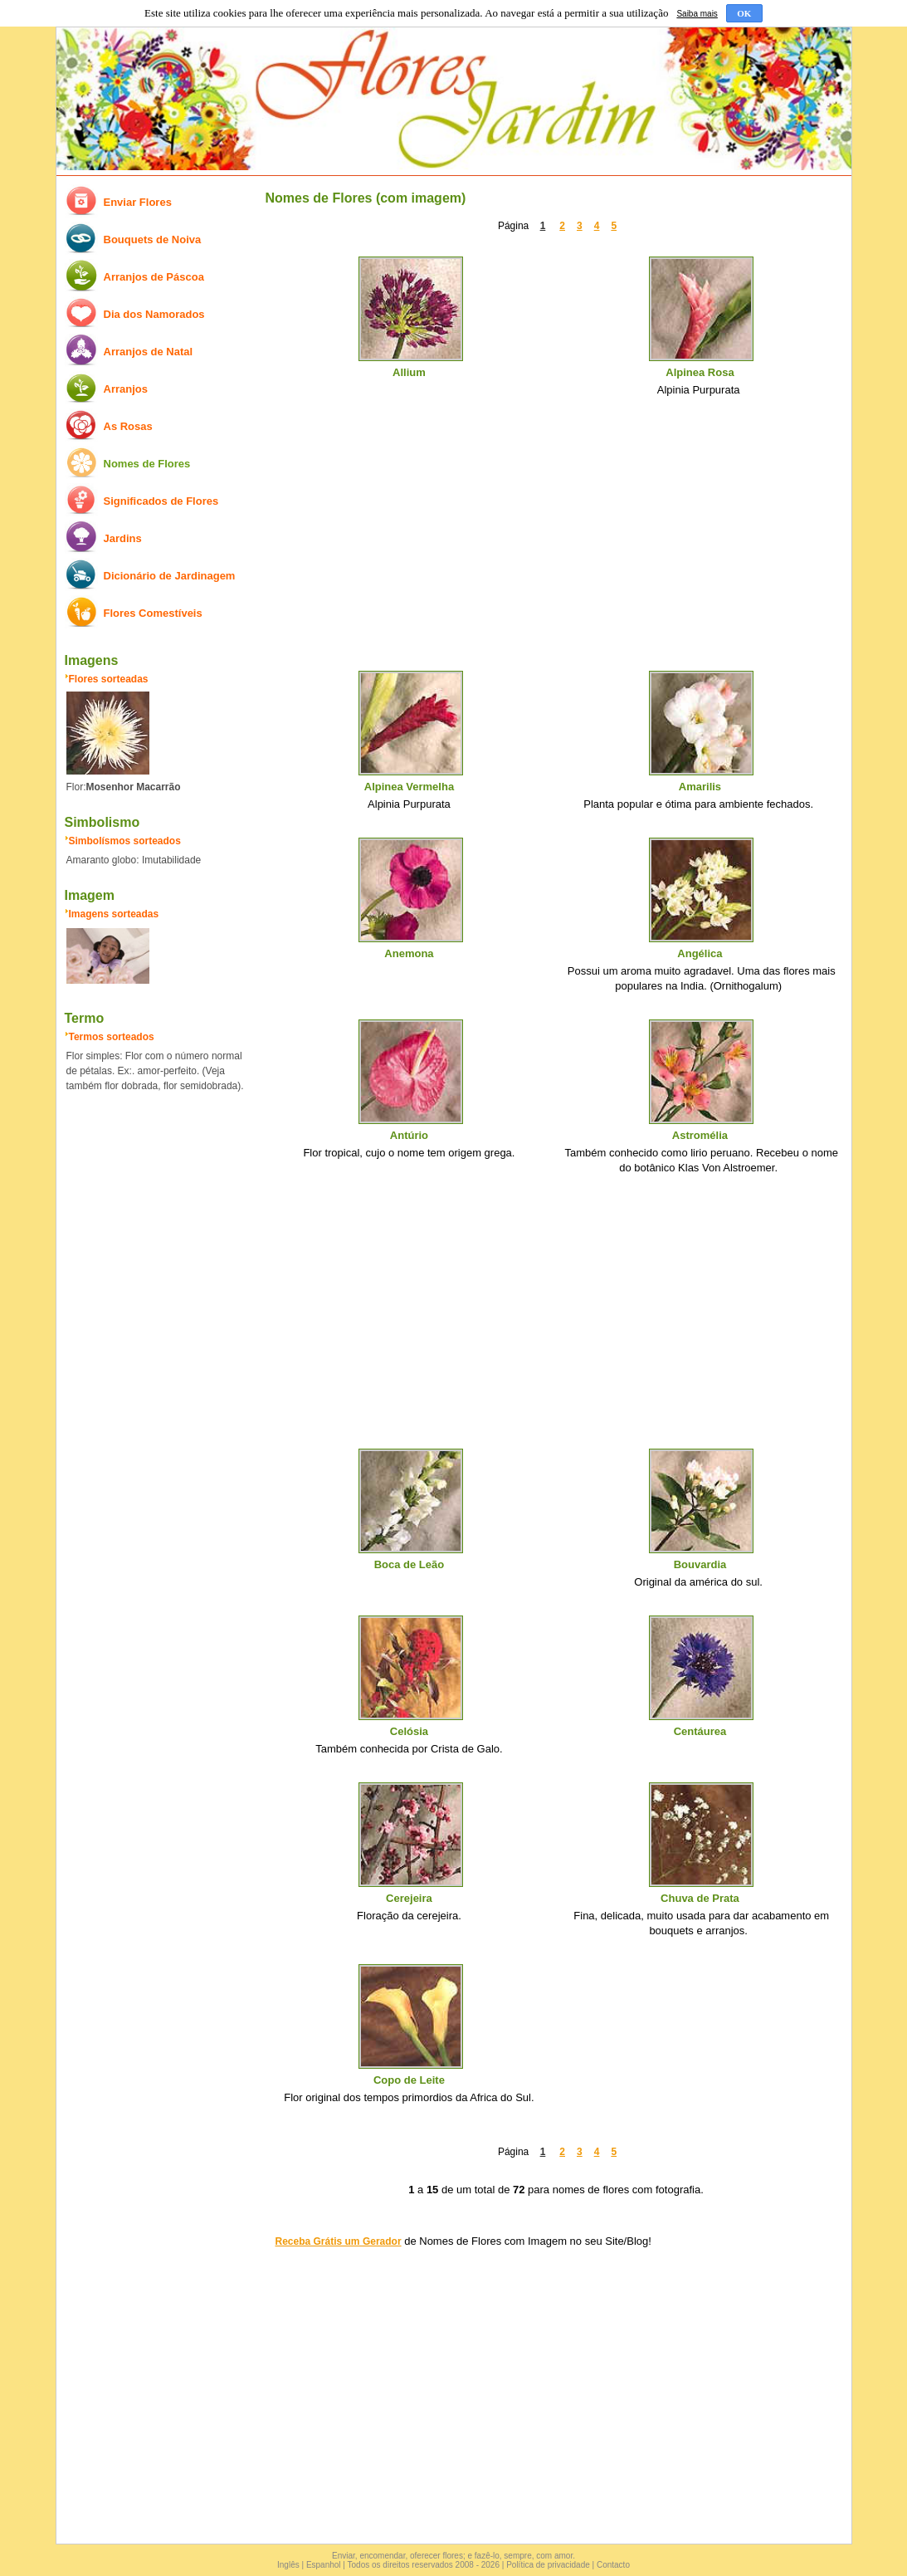 The height and width of the screenshot is (2576, 907). I want to click on Contacto, so click(613, 2564).